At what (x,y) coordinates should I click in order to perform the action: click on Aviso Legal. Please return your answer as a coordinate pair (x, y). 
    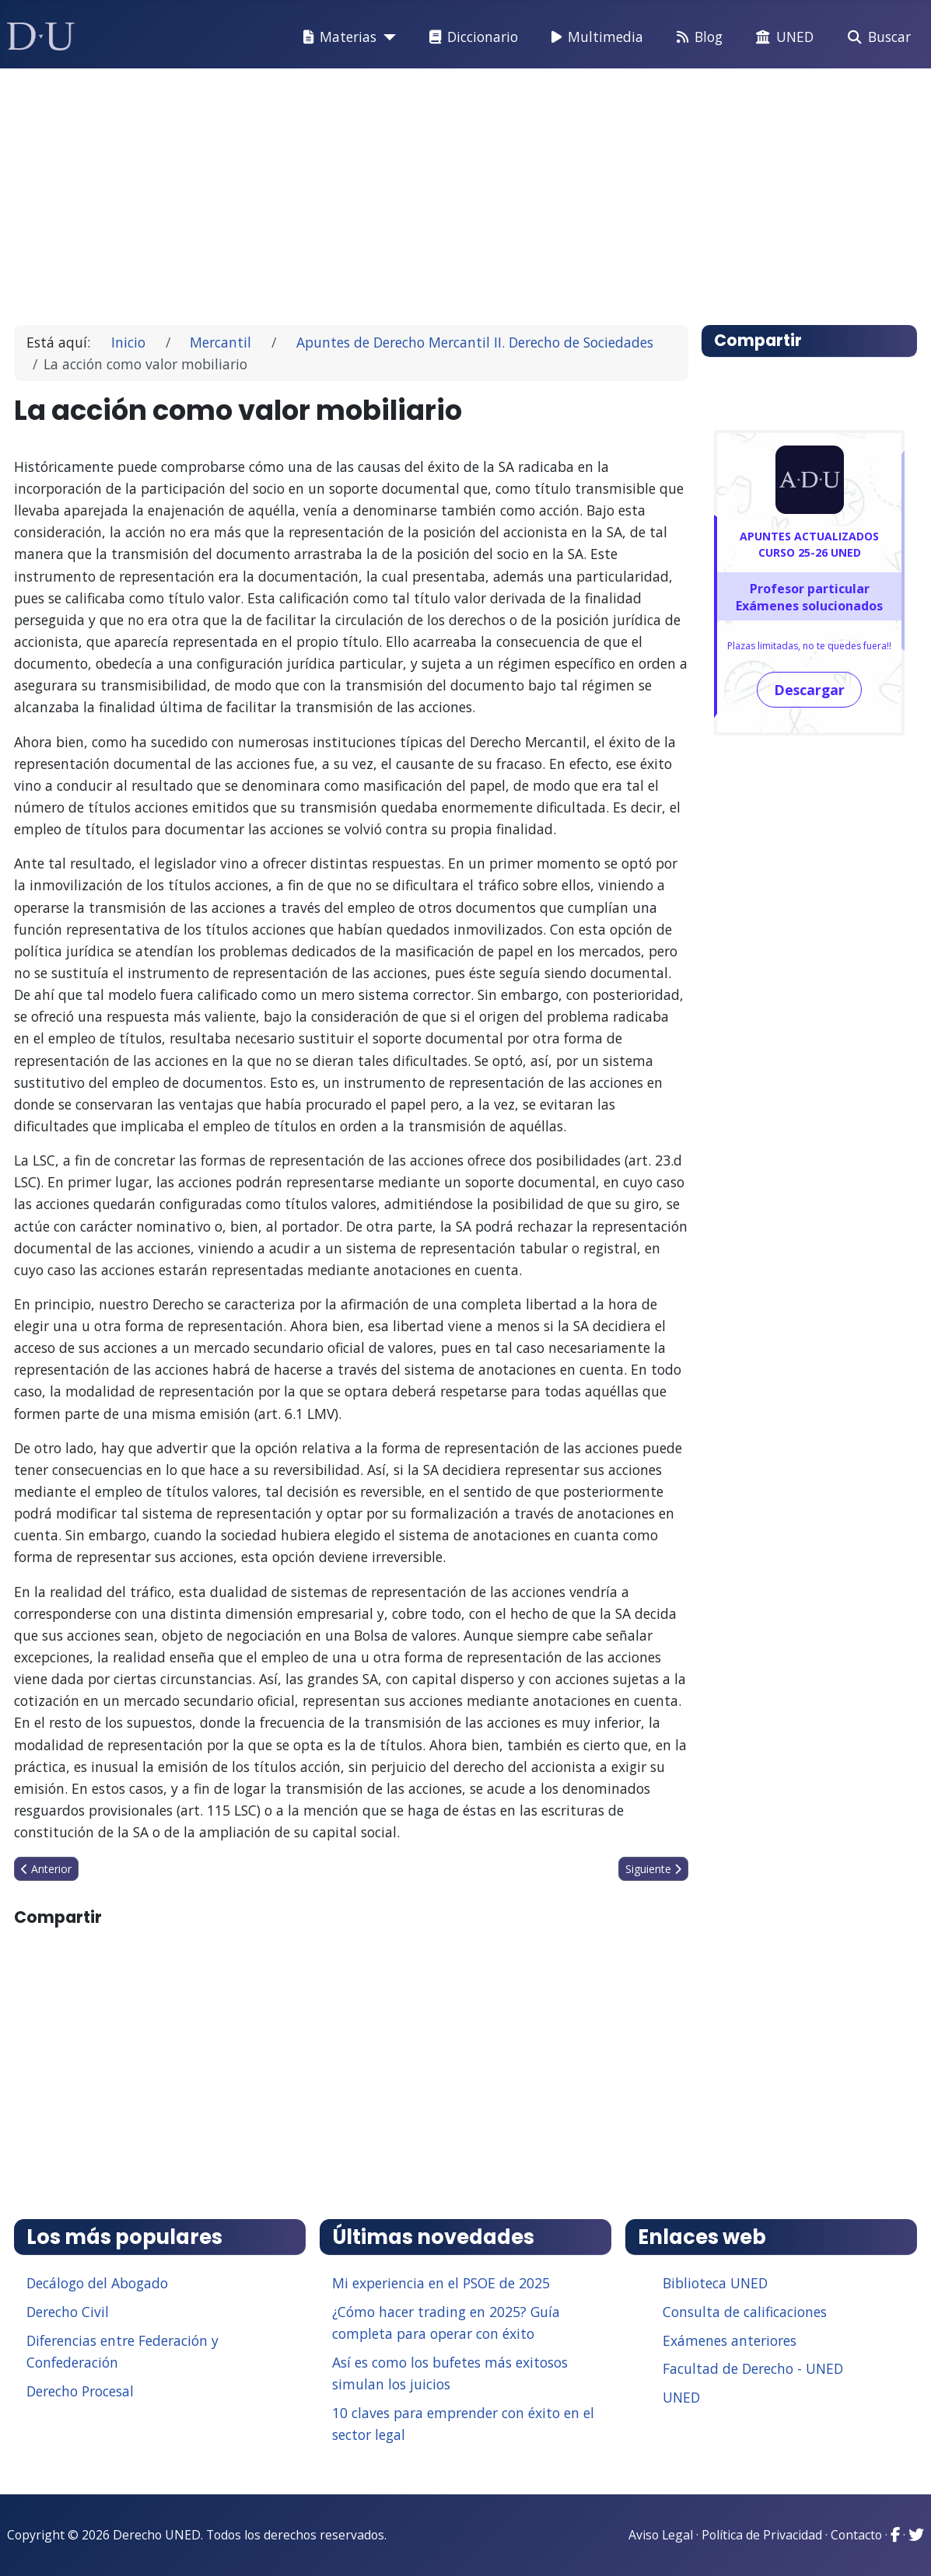
    Looking at the image, I should click on (660, 2534).